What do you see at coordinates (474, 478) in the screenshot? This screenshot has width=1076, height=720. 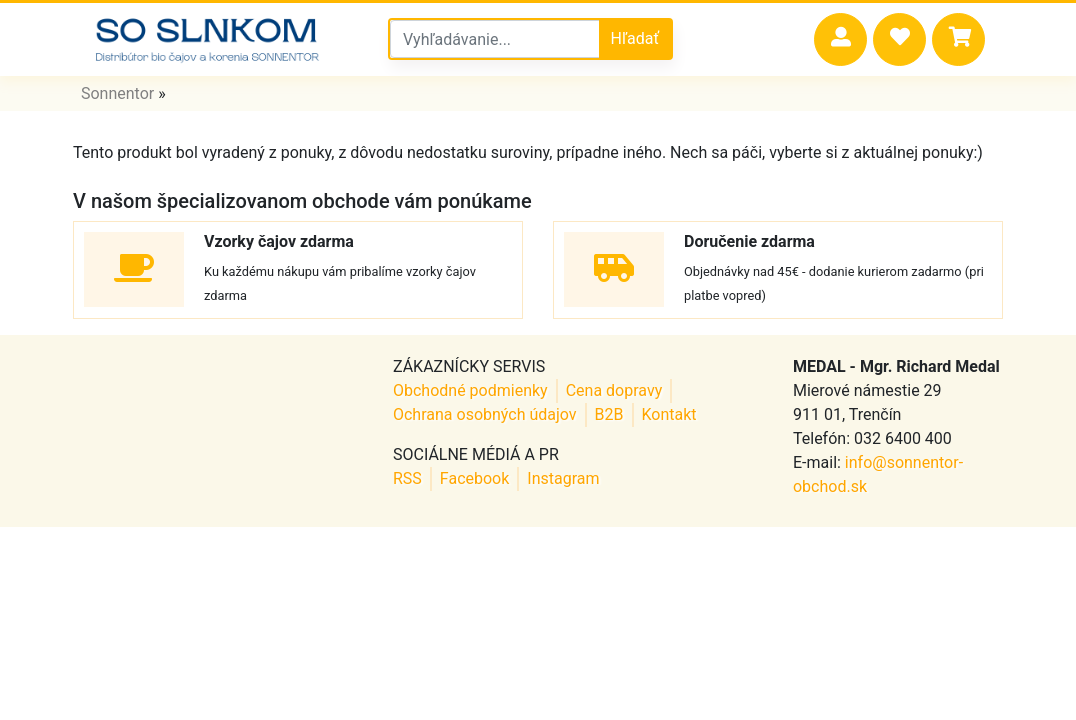 I see `Facebook` at bounding box center [474, 478].